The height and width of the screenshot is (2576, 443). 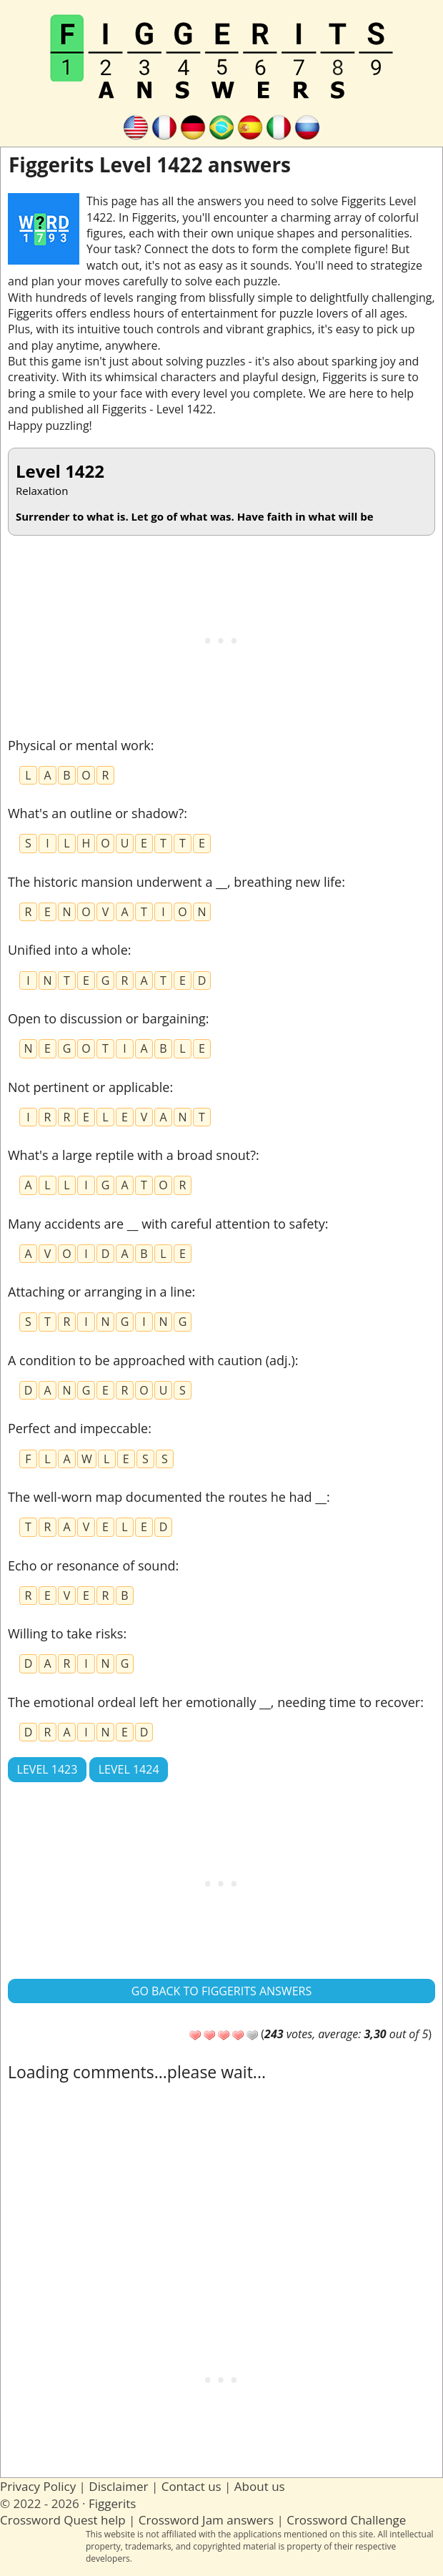 What do you see at coordinates (151, 1360) in the screenshot?
I see `A condition to be approached with caution (adj.)` at bounding box center [151, 1360].